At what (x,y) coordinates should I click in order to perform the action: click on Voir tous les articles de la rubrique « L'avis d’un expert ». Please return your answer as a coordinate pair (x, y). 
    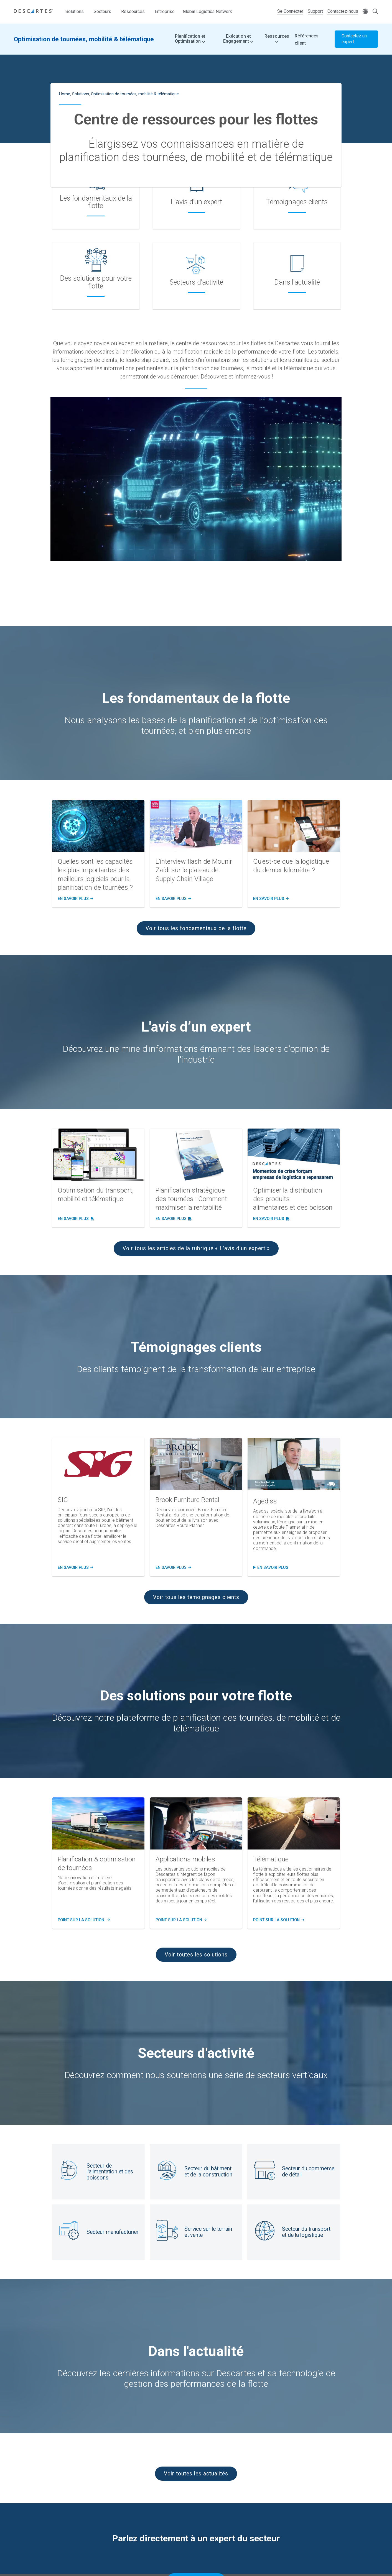
    Looking at the image, I should click on (196, 1248).